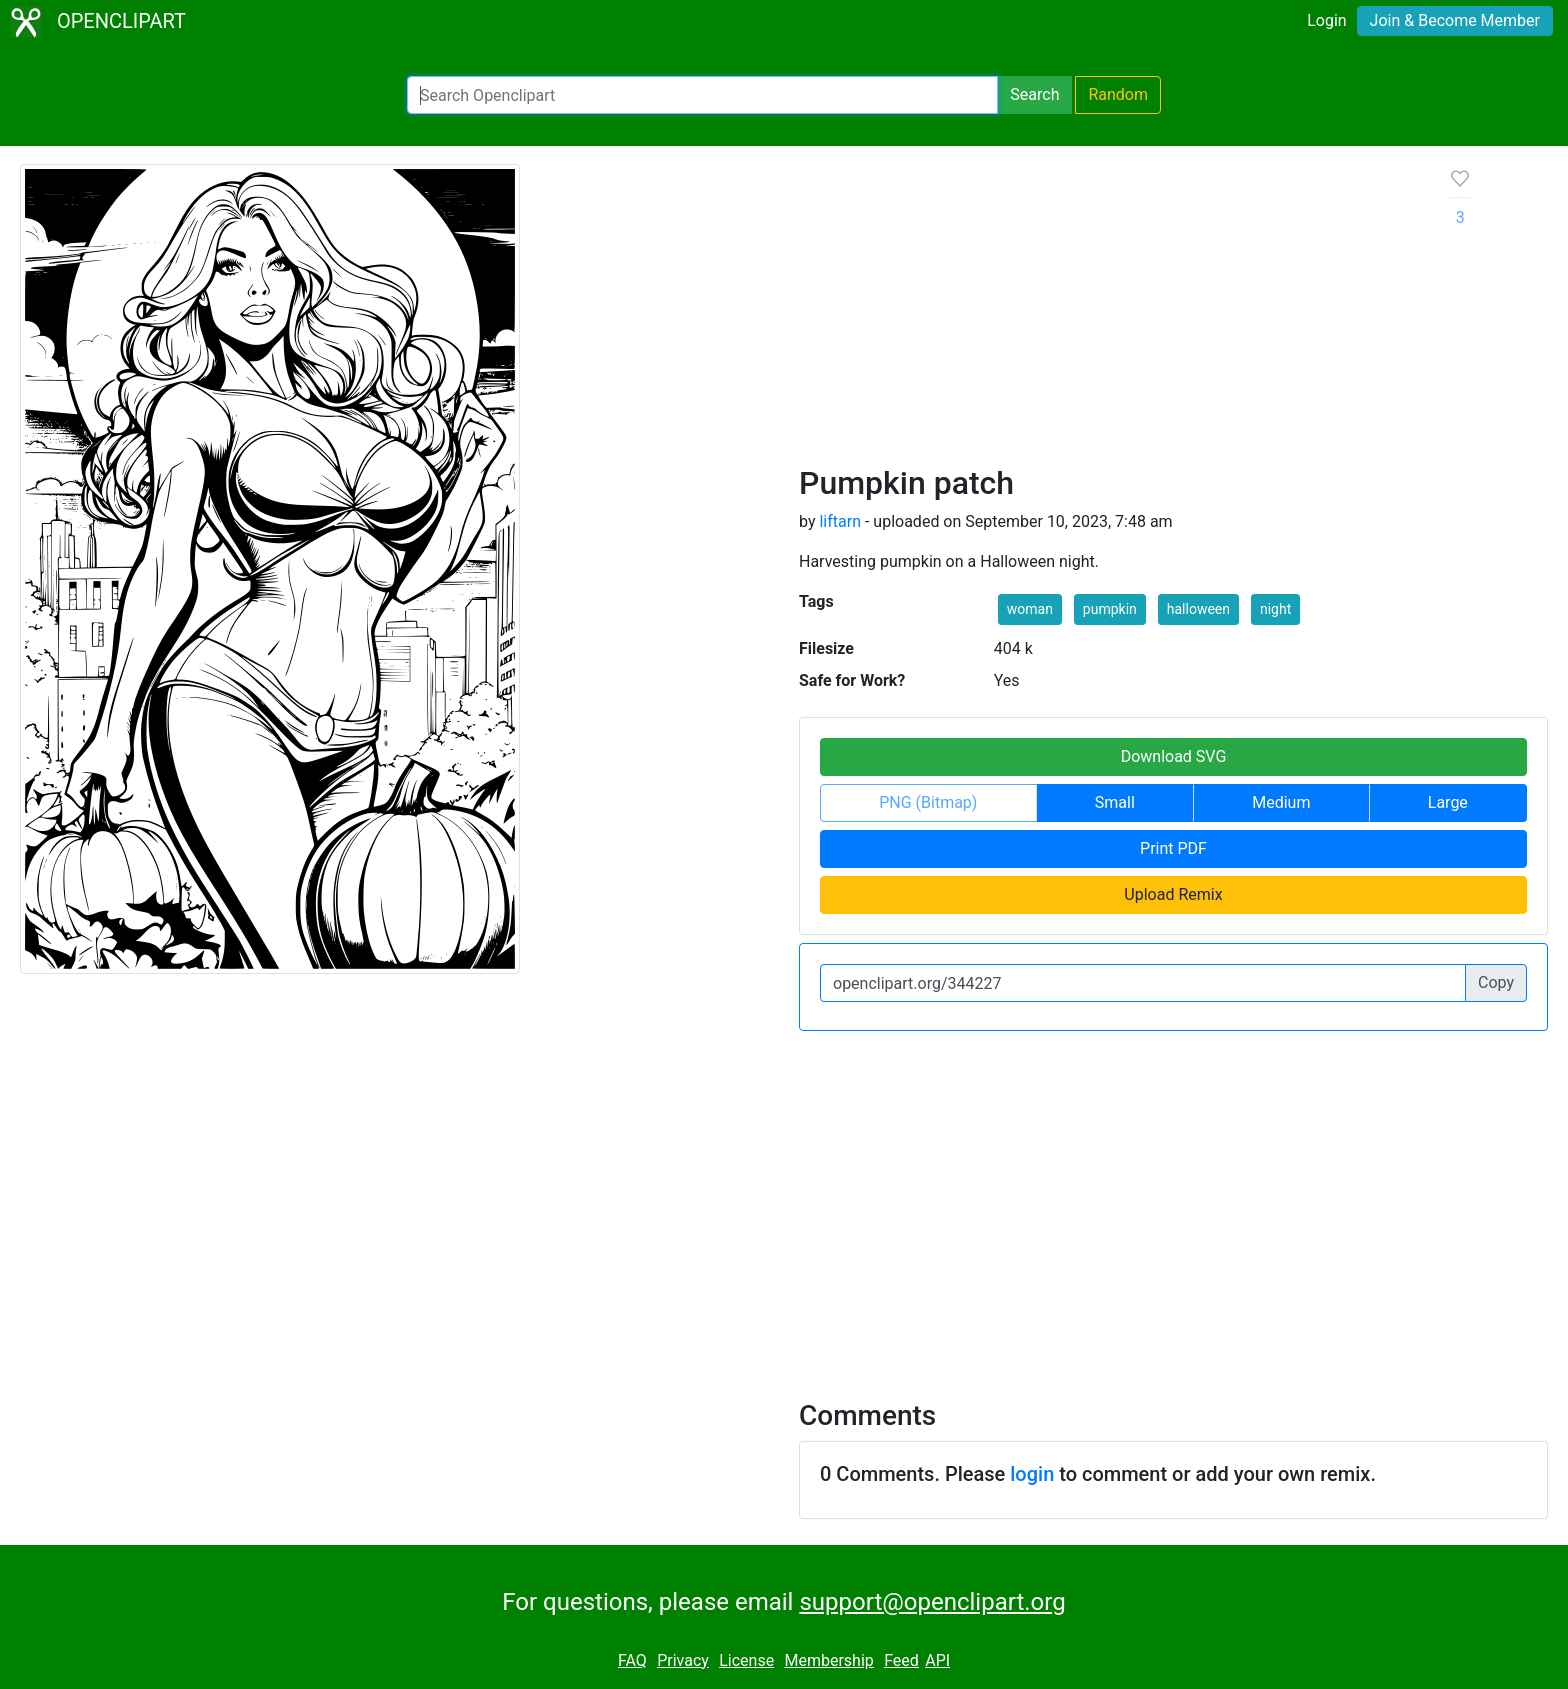 This screenshot has height=1689, width=1568. Describe the element at coordinates (1281, 802) in the screenshot. I see `Medium [button]` at that location.